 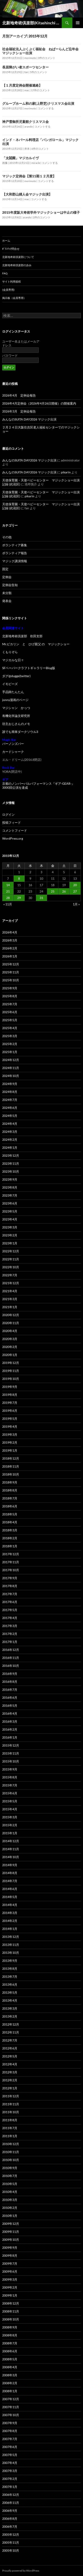 What do you see at coordinates (9, 1642) in the screenshot?
I see `2017年1月` at bounding box center [9, 1642].